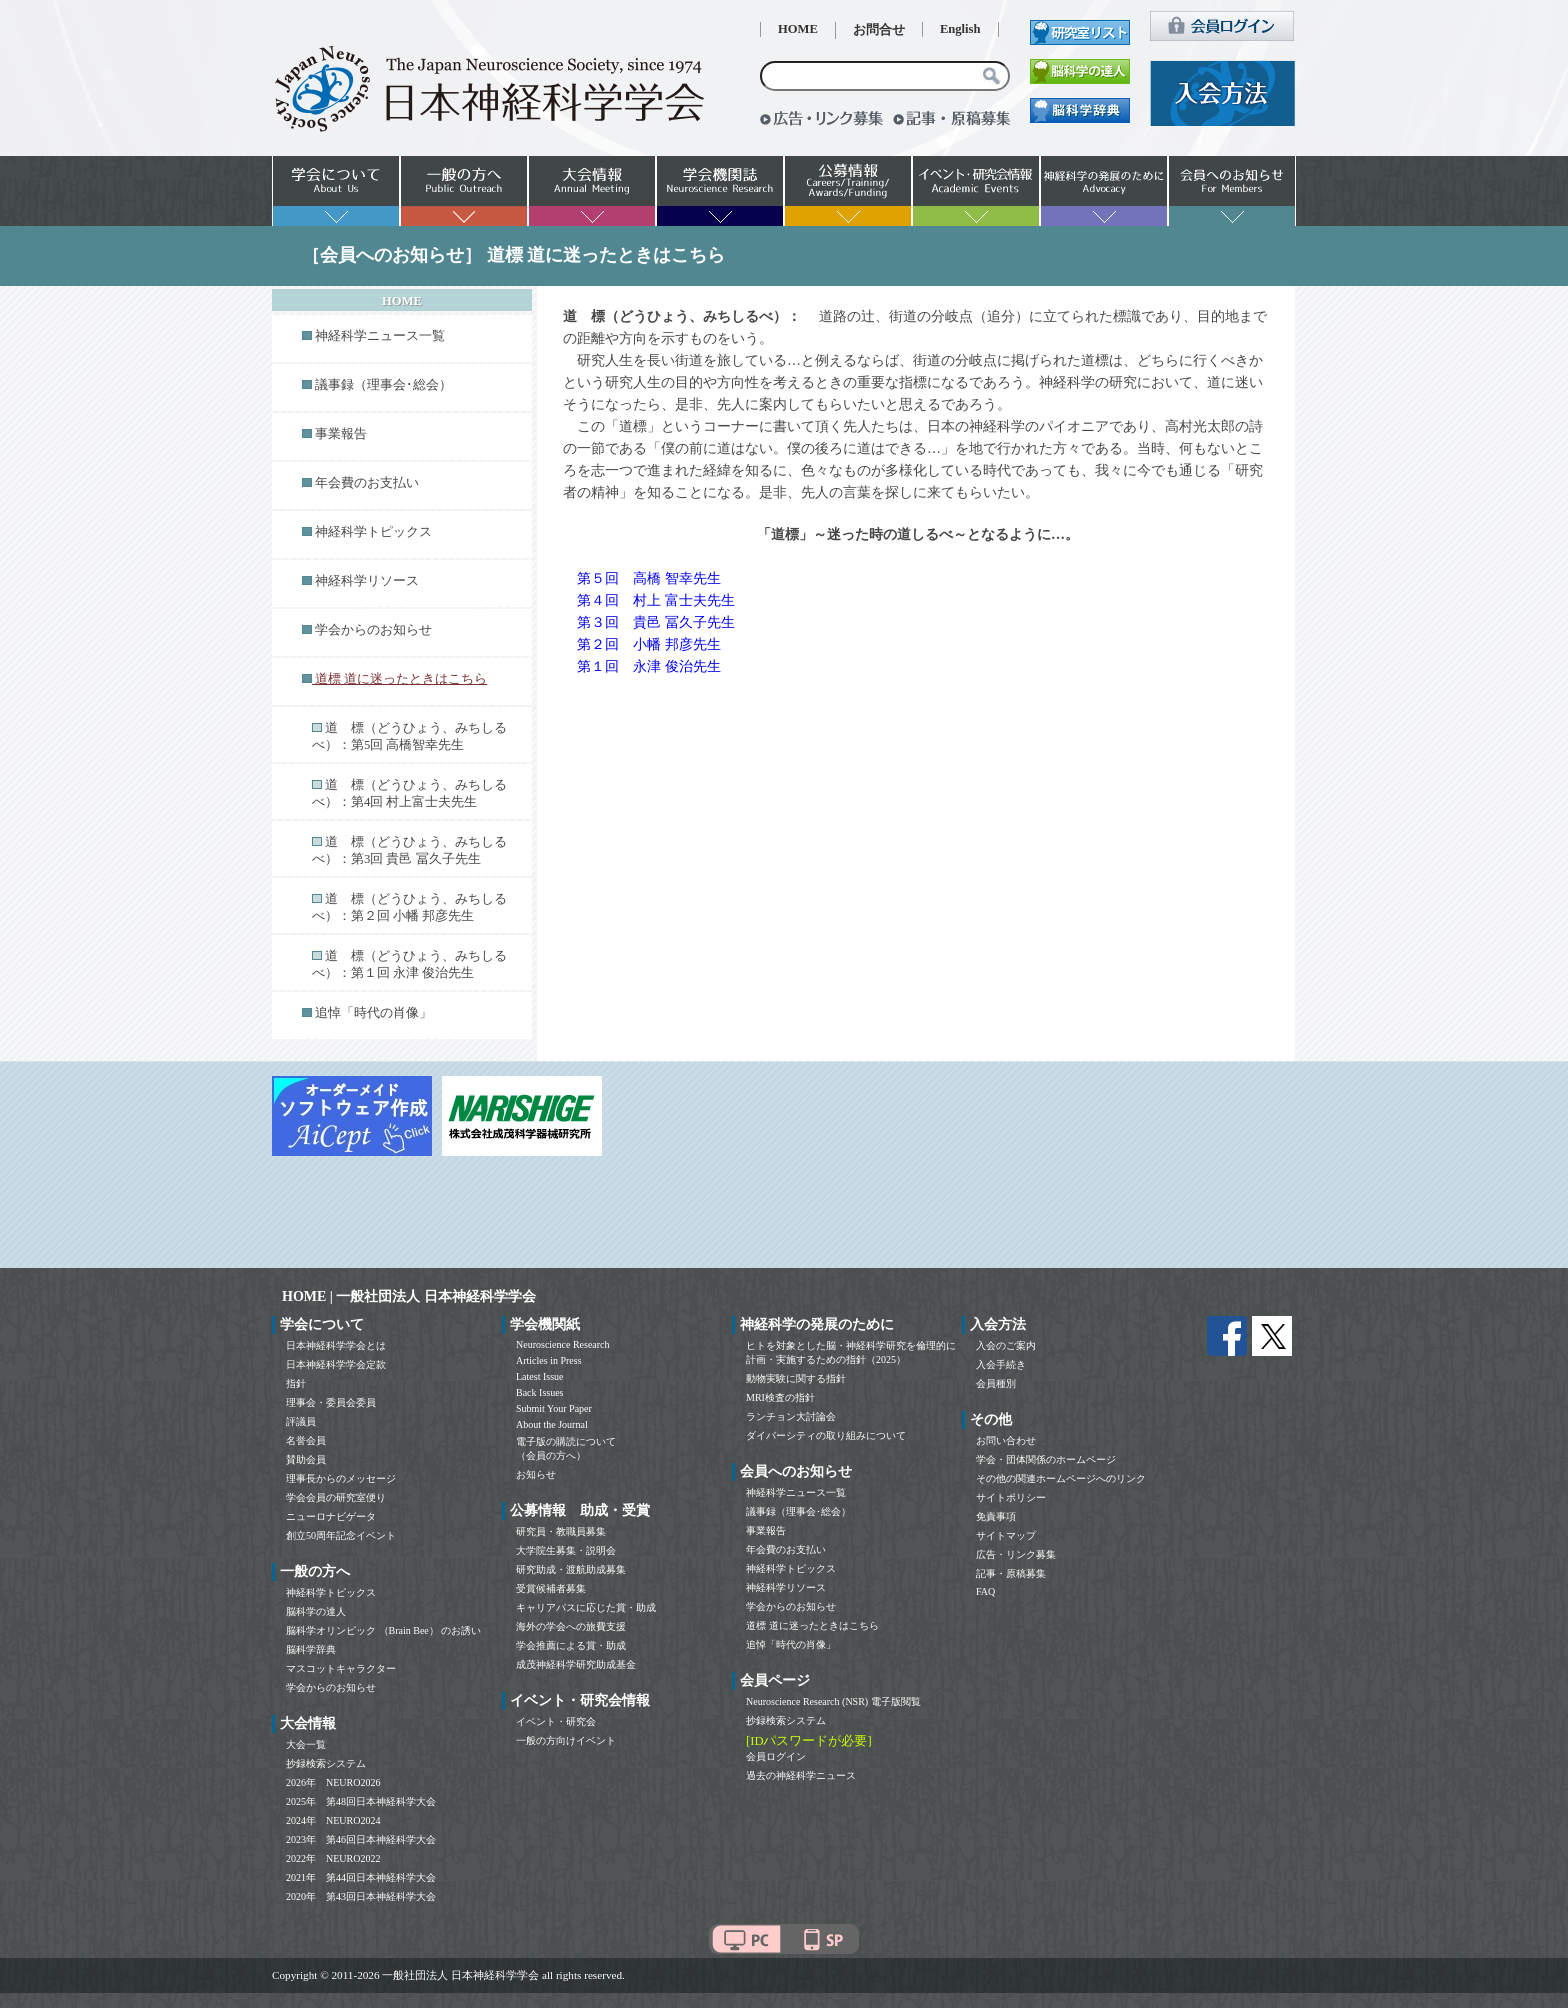  I want to click on 理事長からのメッセージ, so click(341, 1478).